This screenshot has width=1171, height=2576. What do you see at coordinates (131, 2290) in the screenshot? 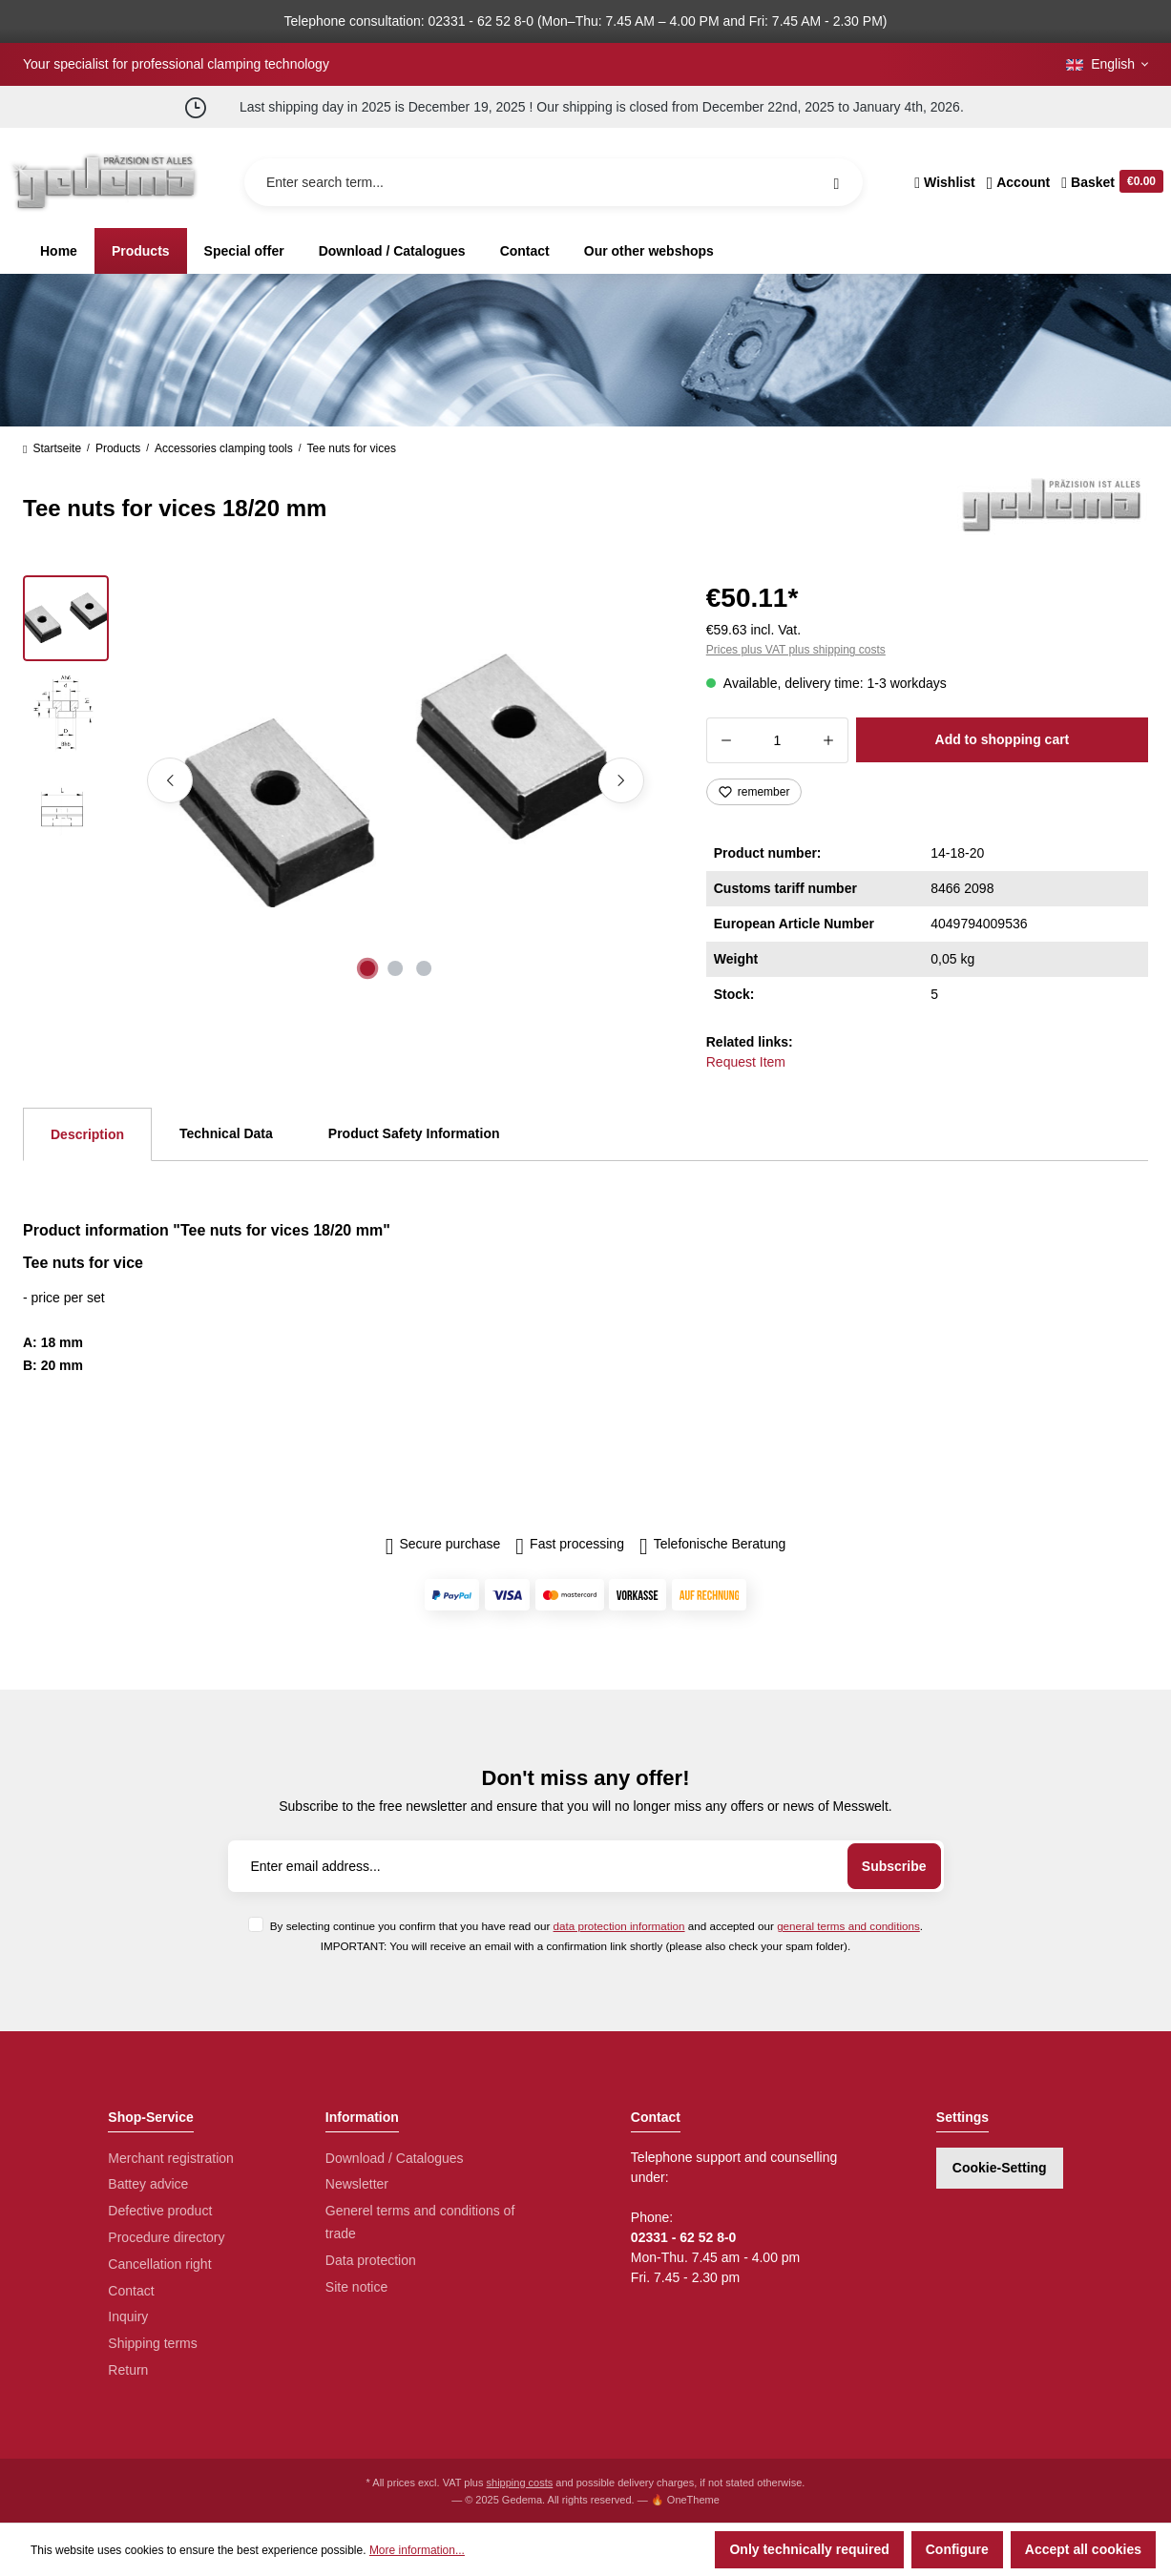
I see `Contact` at bounding box center [131, 2290].